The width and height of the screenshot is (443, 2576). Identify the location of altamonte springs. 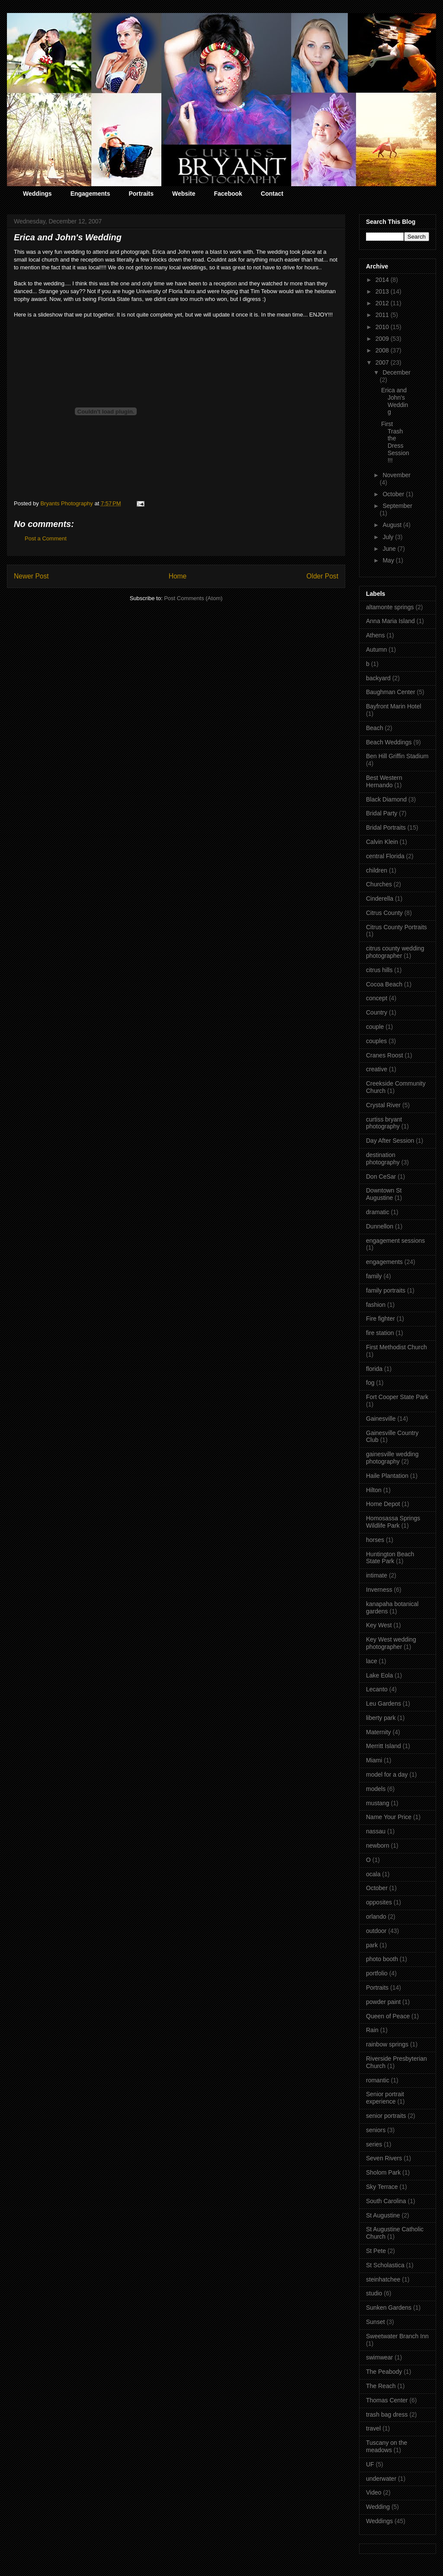
(390, 607).